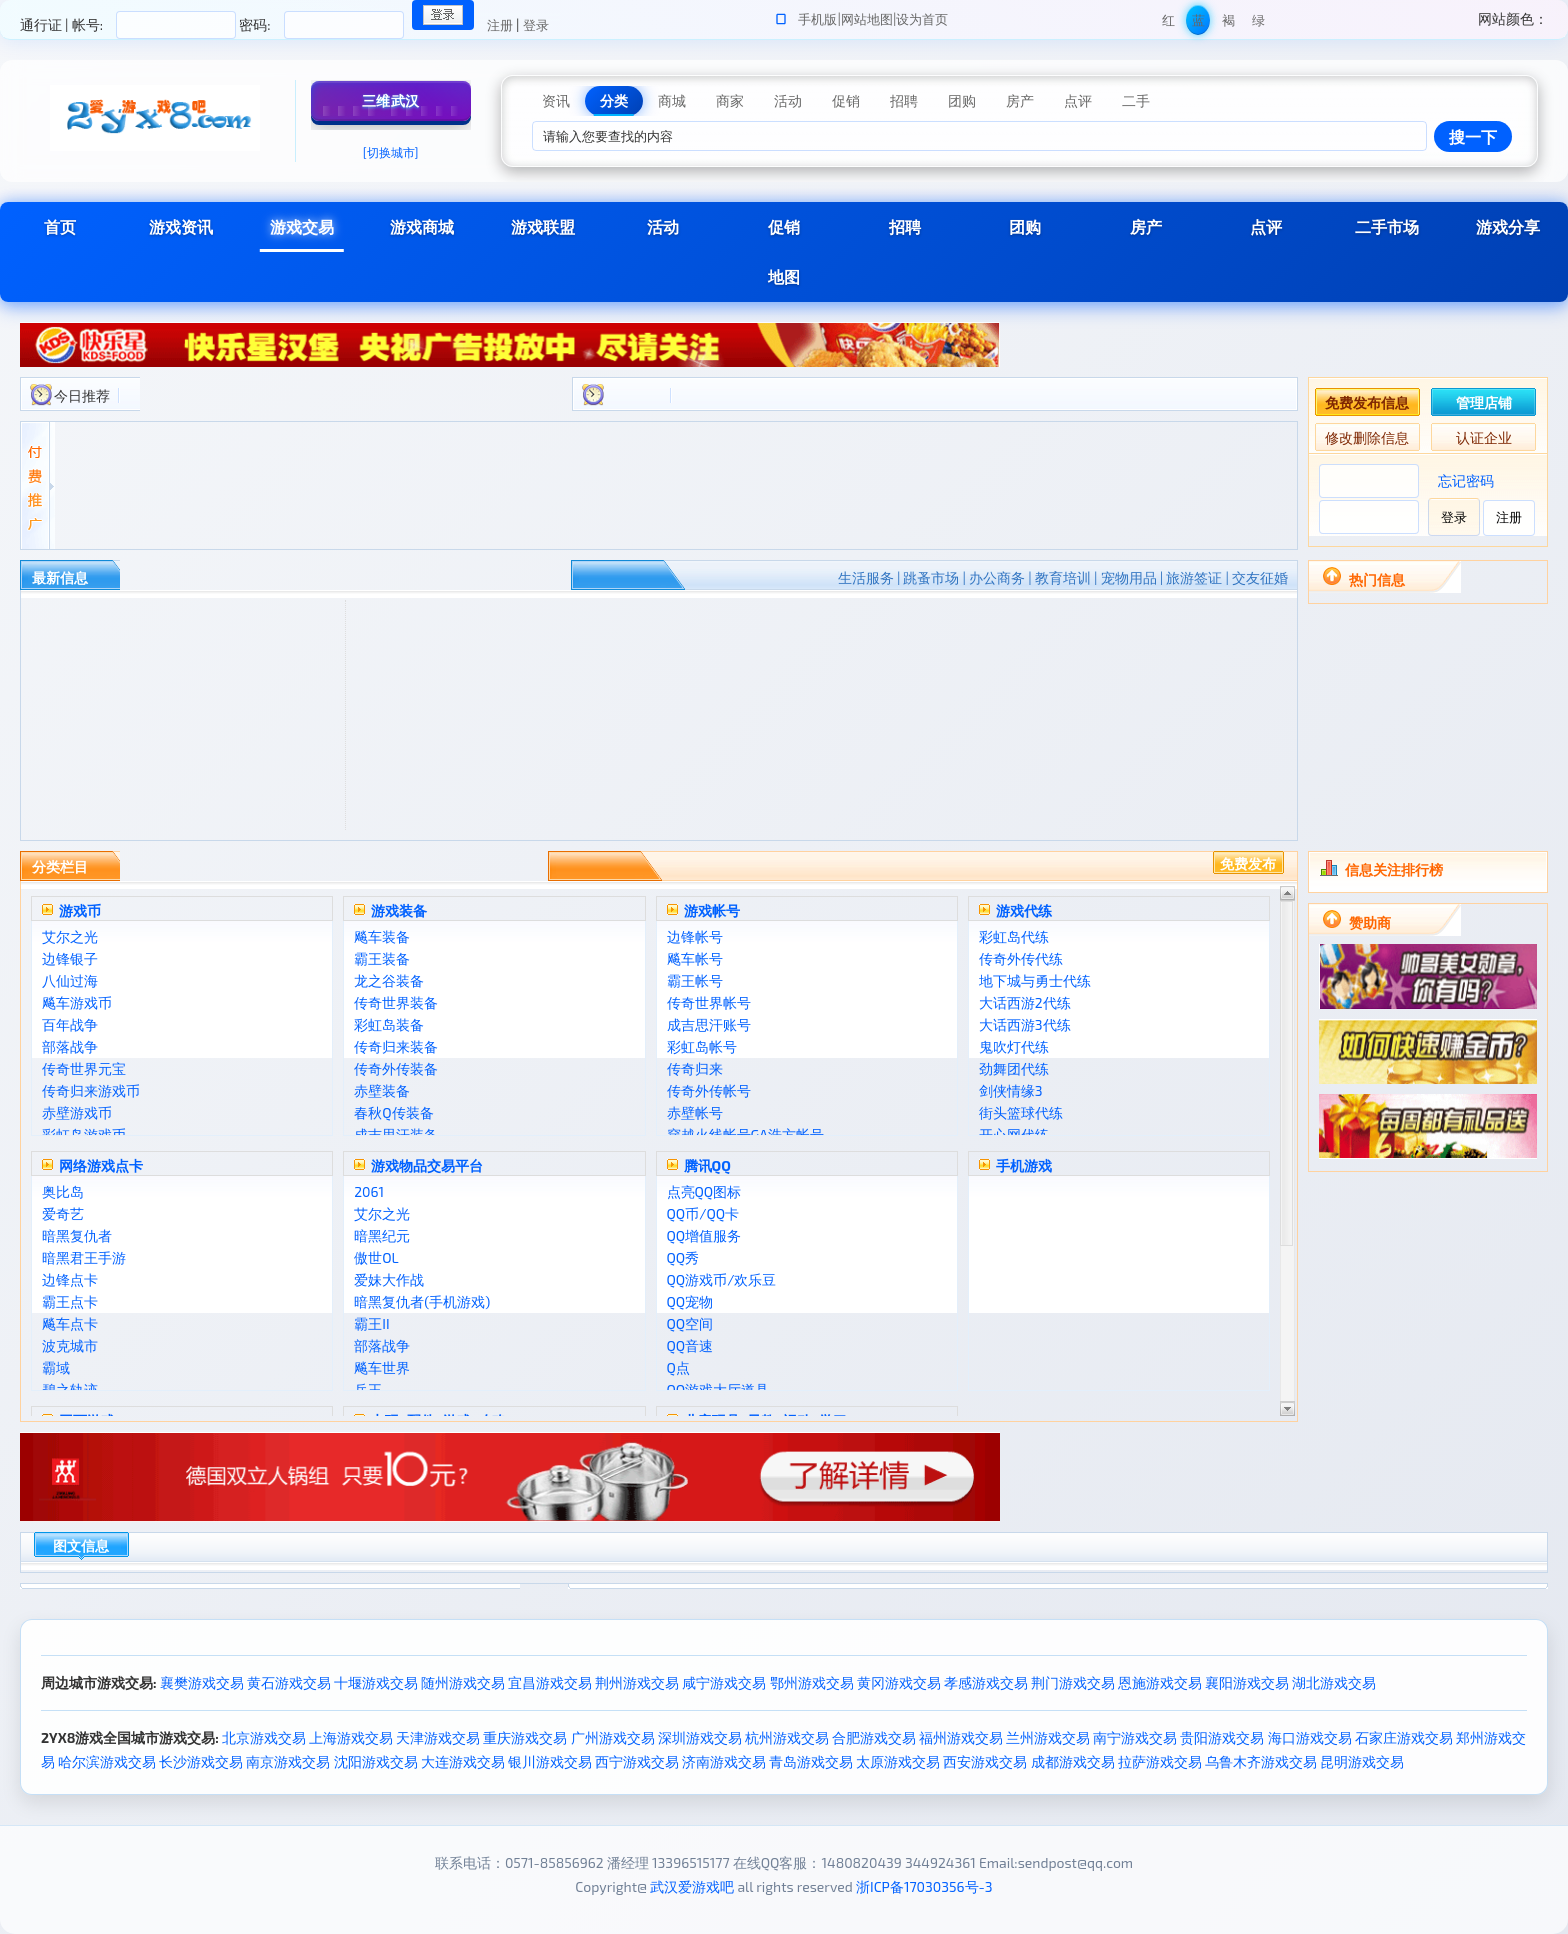 Image resolution: width=1568 pixels, height=1934 pixels. Describe the element at coordinates (391, 152) in the screenshot. I see `[切换城市]` at that location.